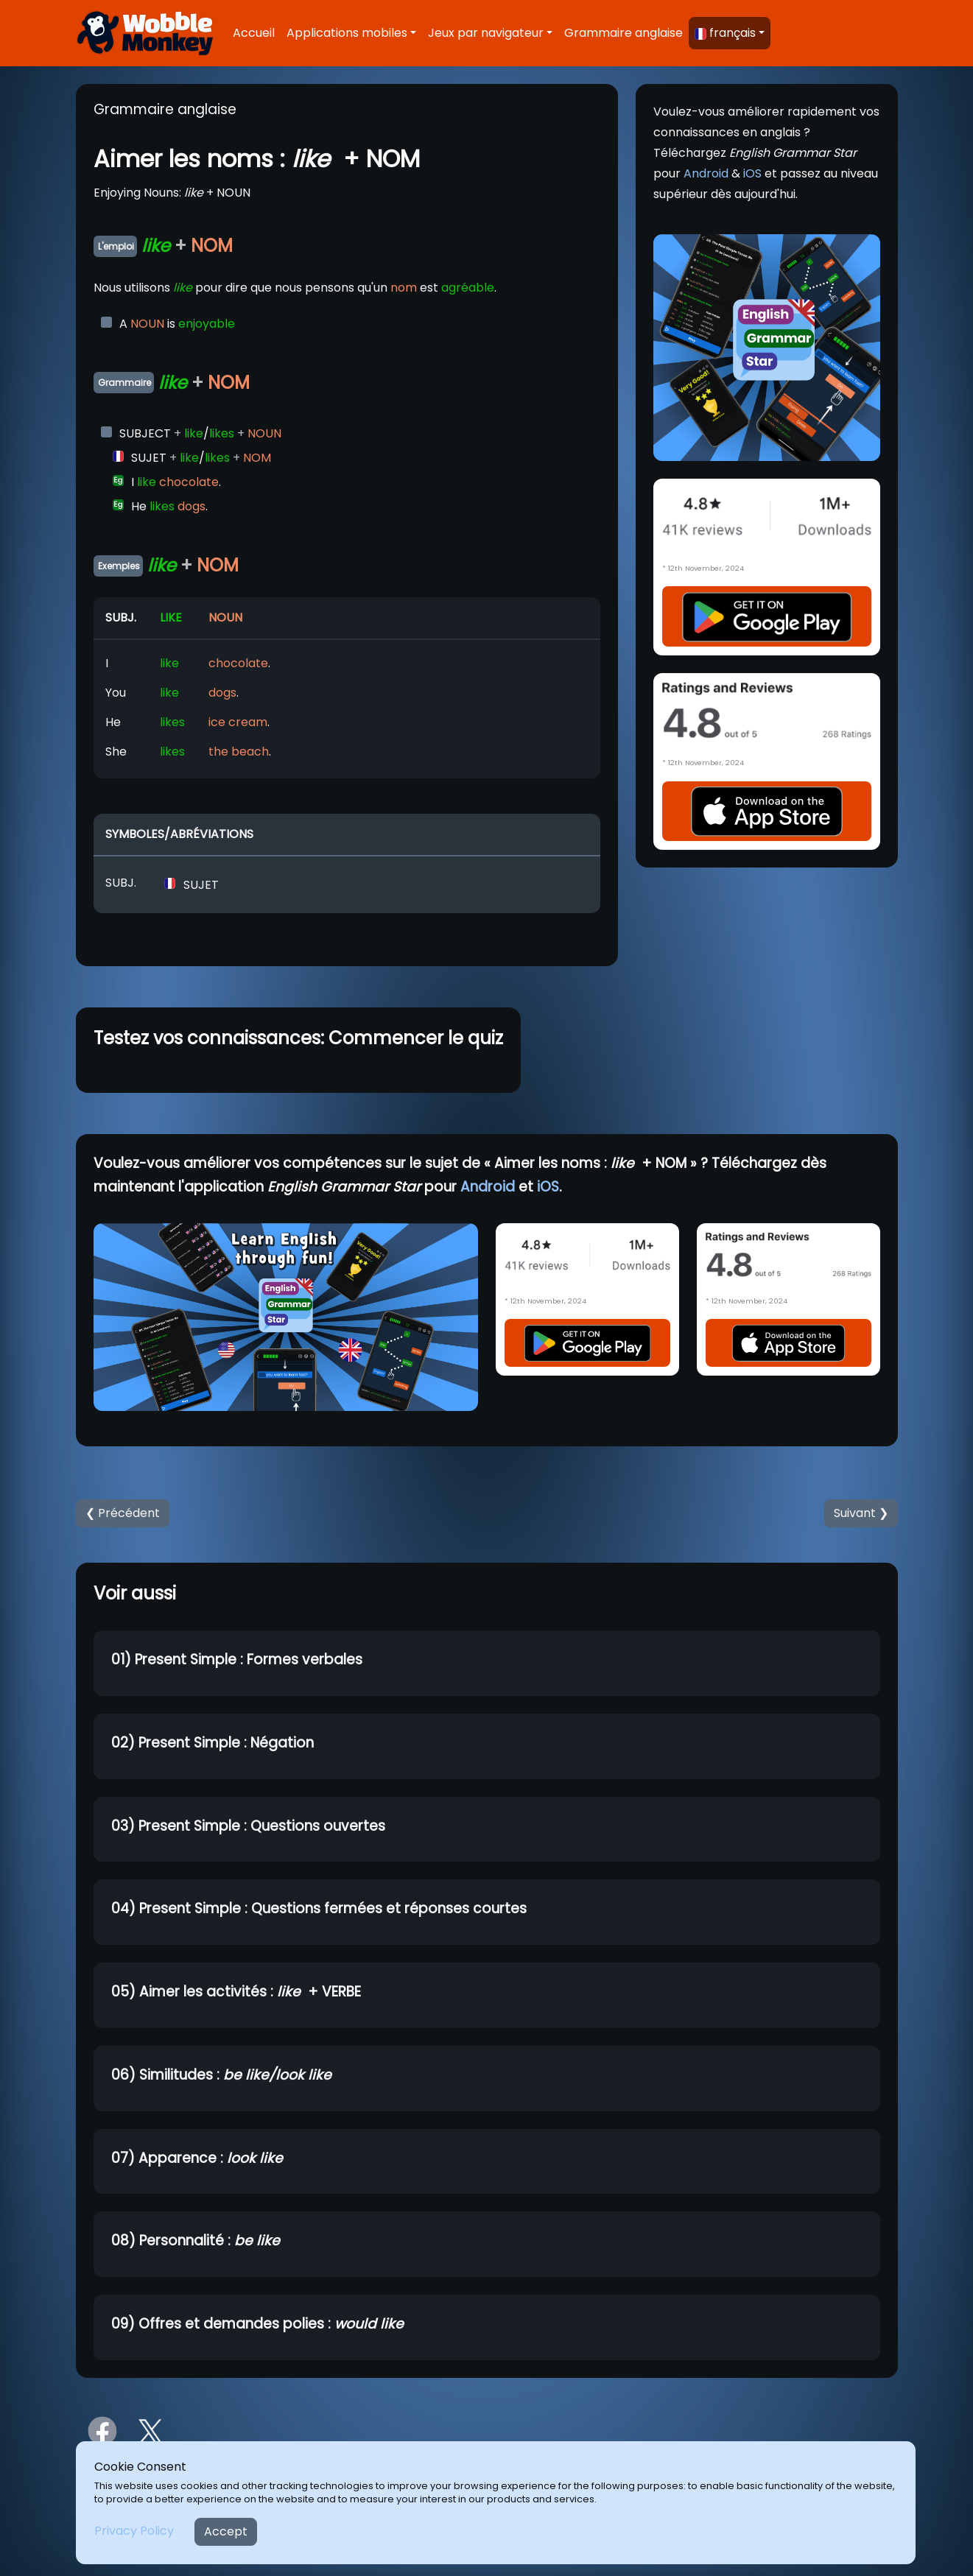 The width and height of the screenshot is (973, 2576). What do you see at coordinates (861, 1513) in the screenshot?
I see `Suivant ❯` at bounding box center [861, 1513].